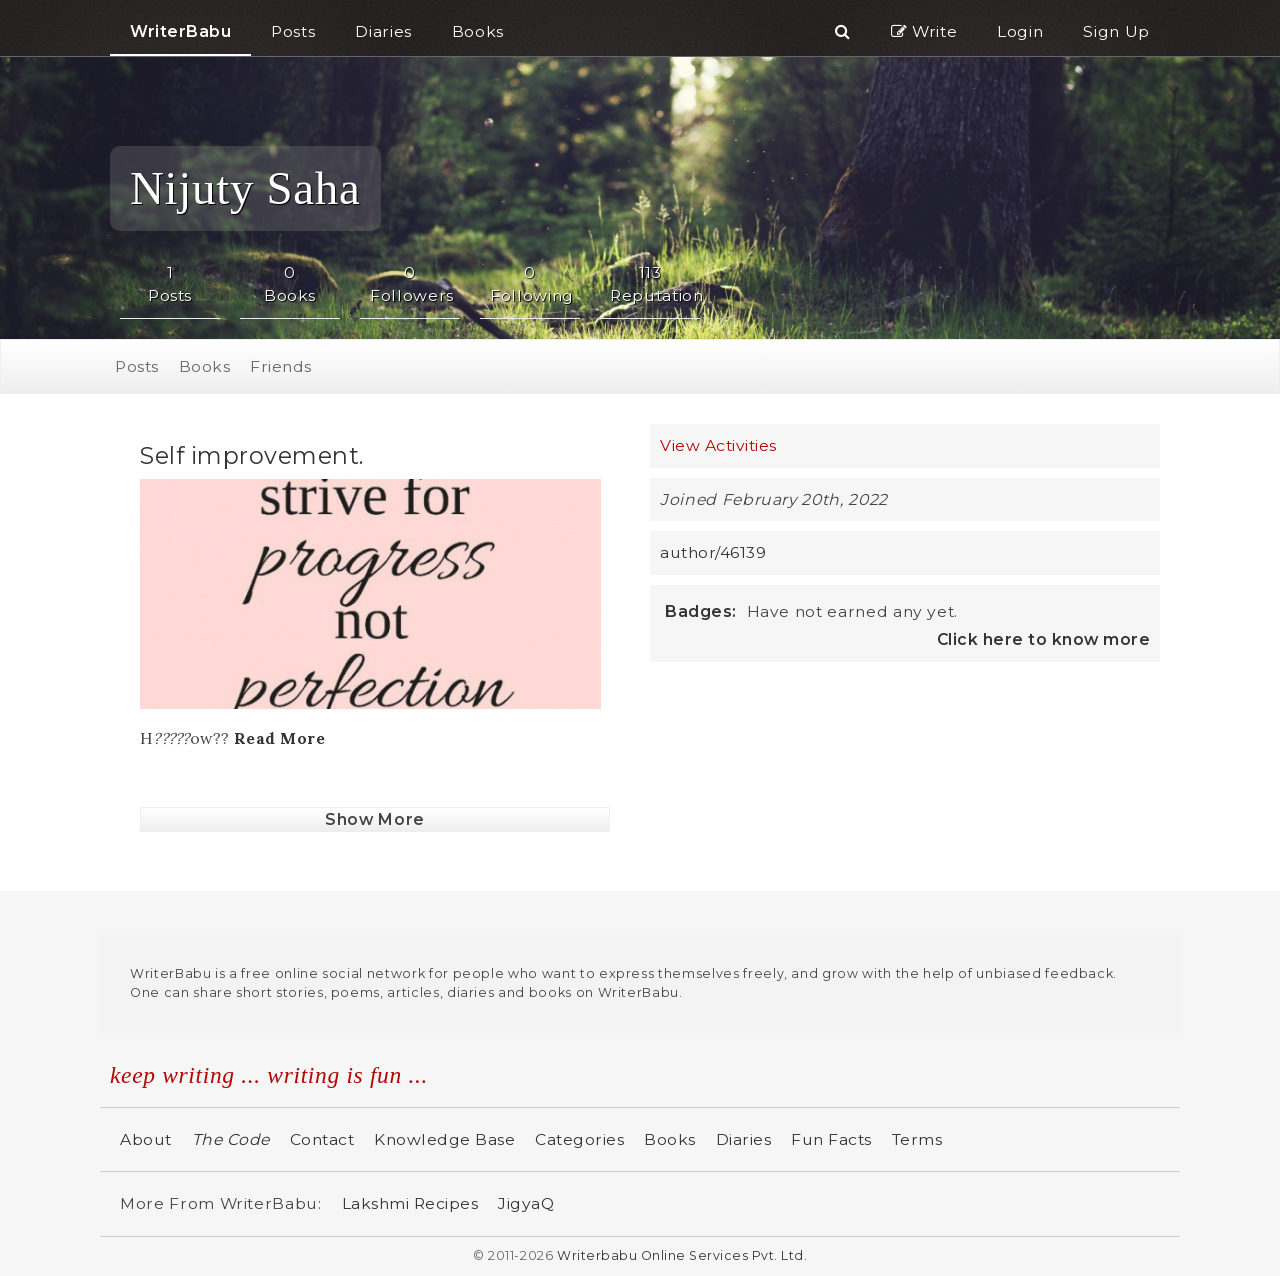 This screenshot has width=1280, height=1276. I want to click on Posts, so click(137, 366).